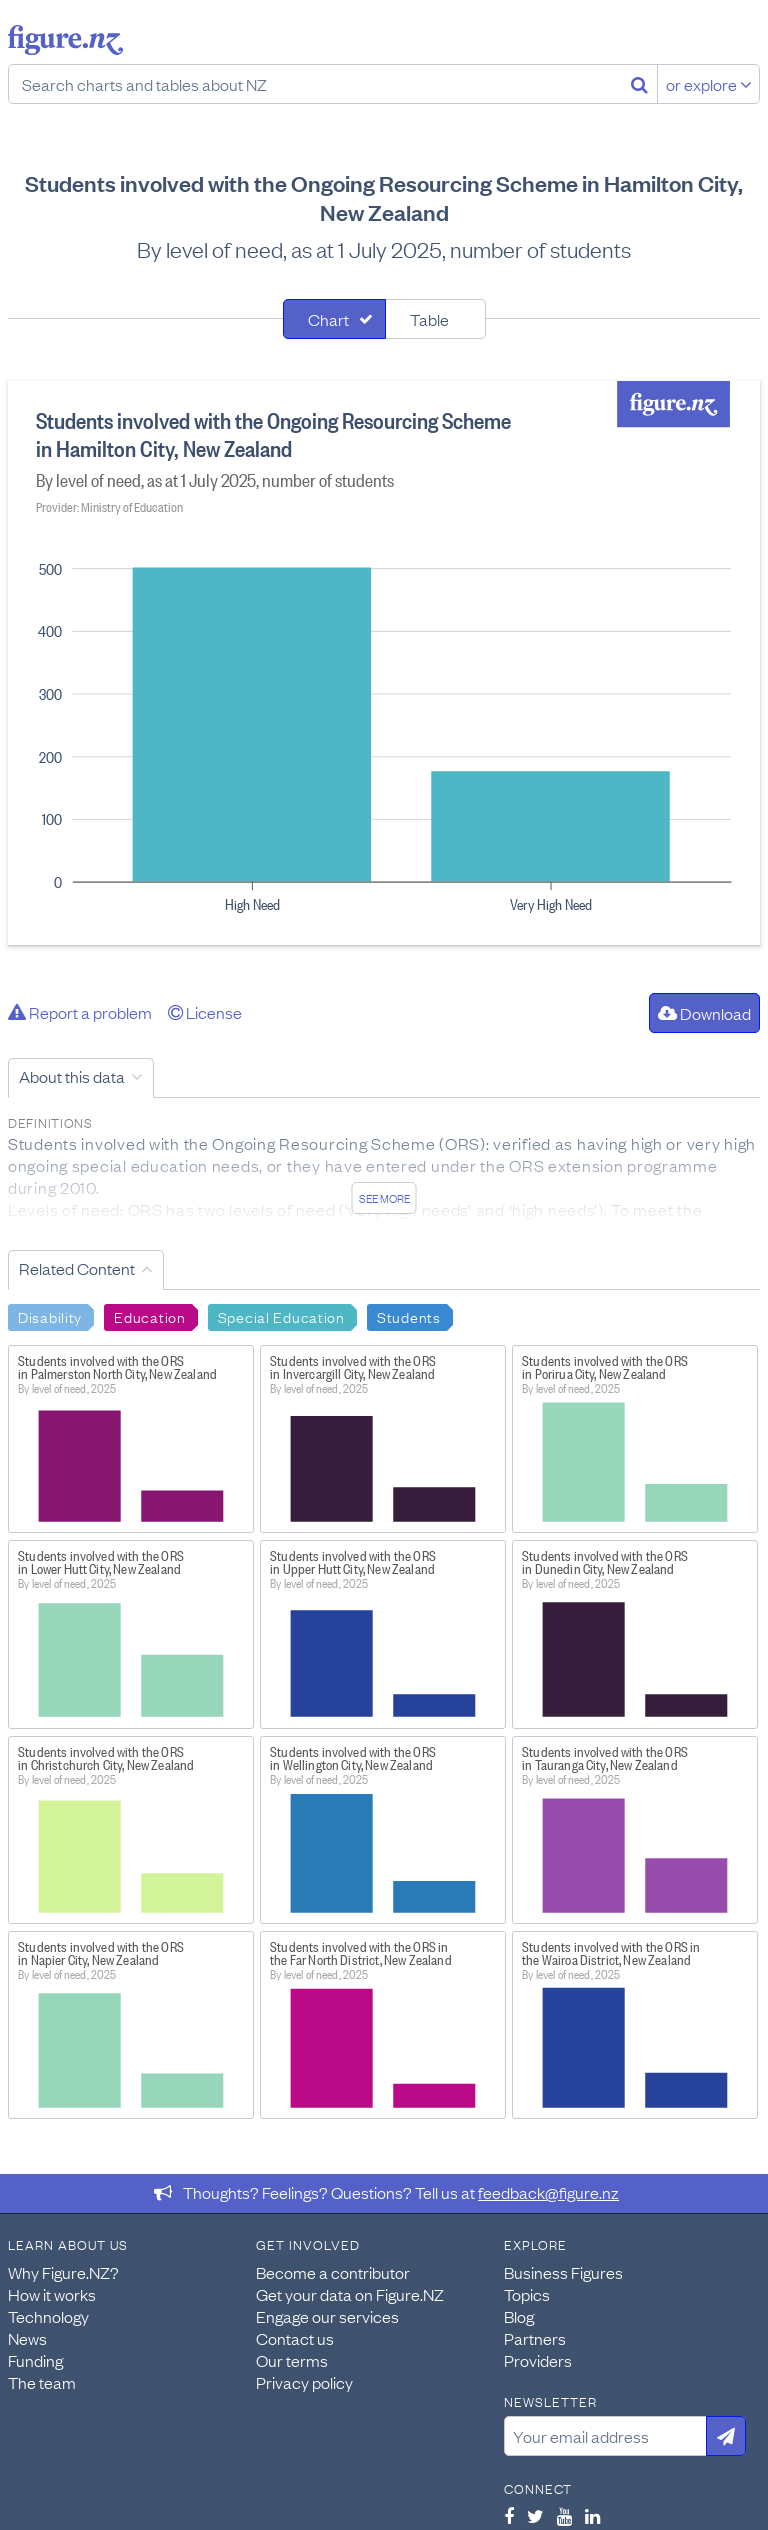 This screenshot has width=768, height=2530. I want to click on About this data, so click(72, 1076).